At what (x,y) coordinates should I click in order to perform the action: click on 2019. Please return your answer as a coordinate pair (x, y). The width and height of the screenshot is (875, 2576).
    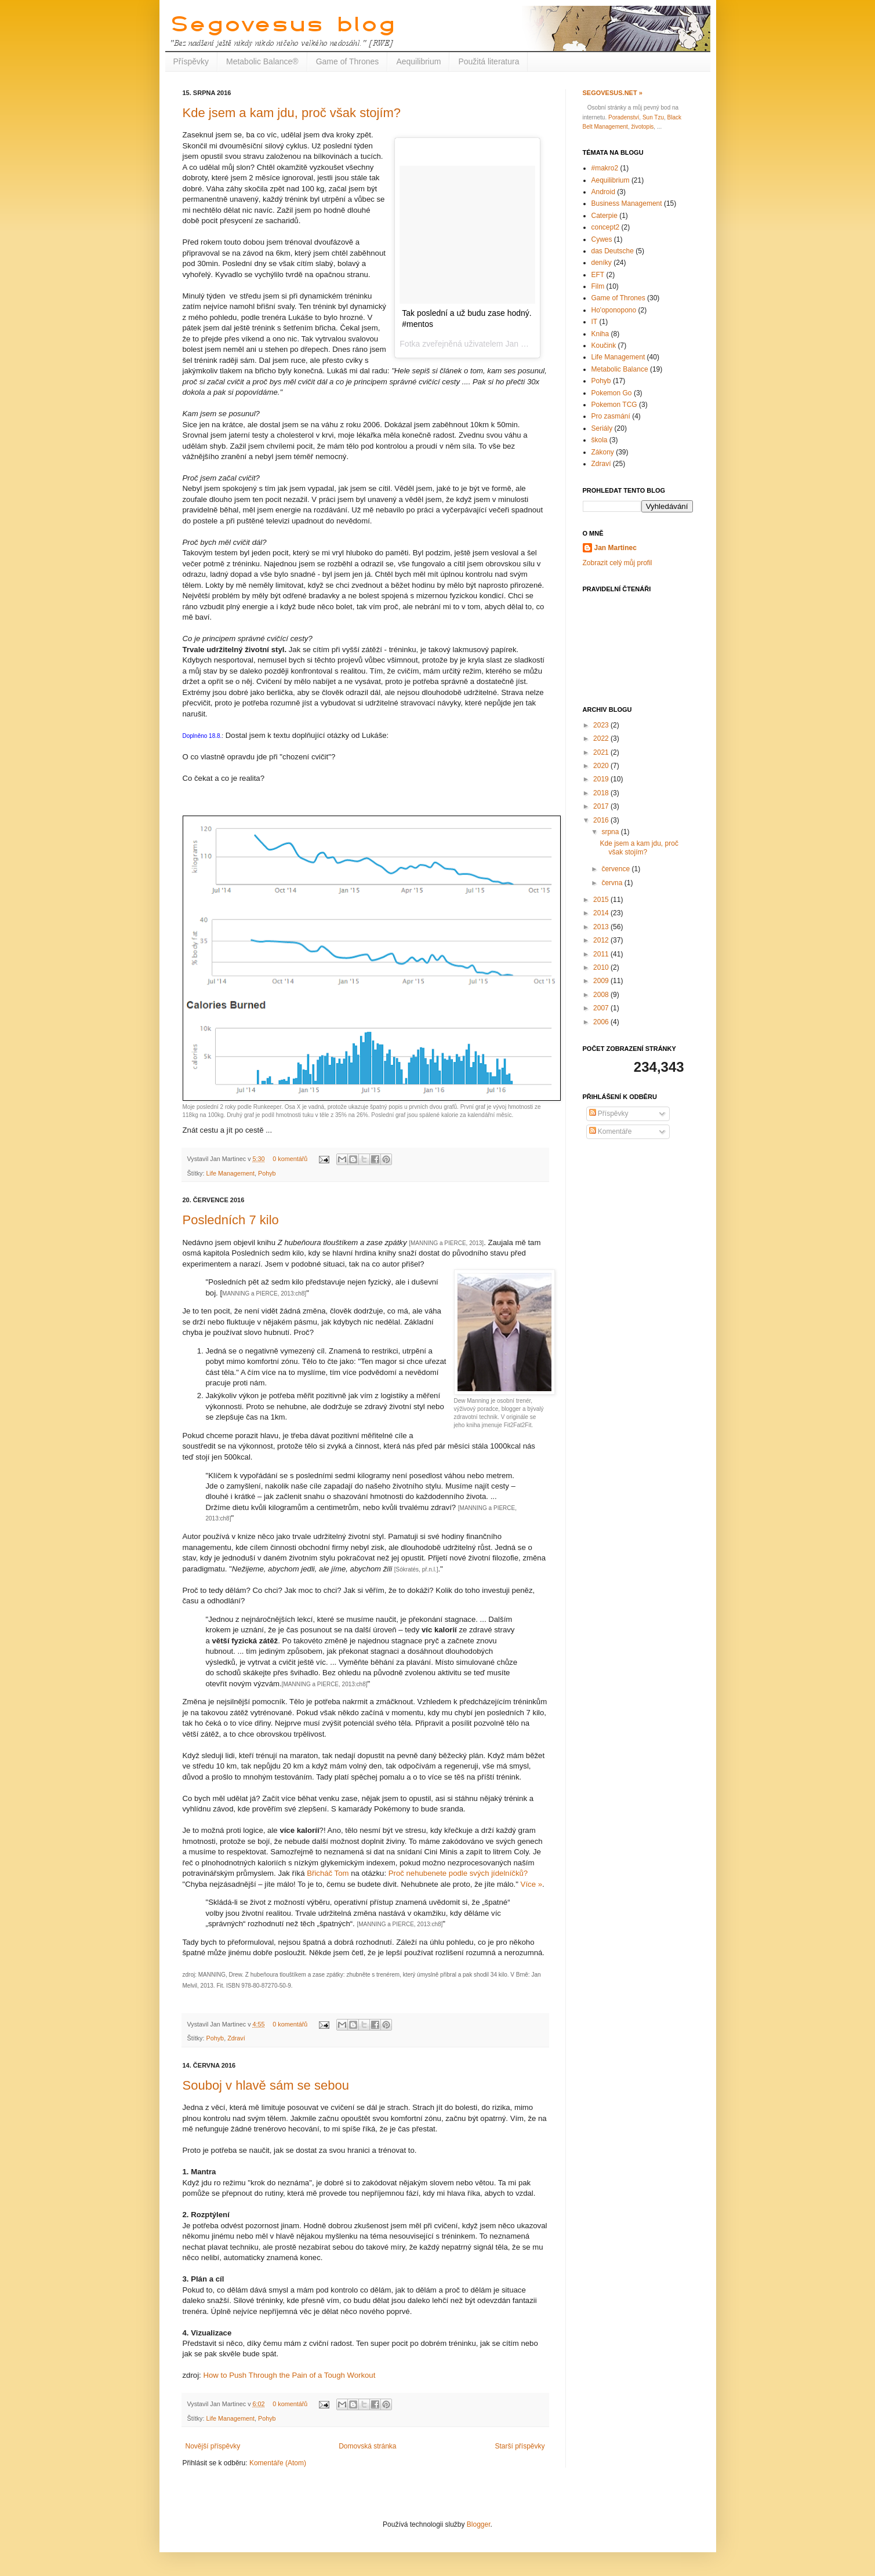
    Looking at the image, I should click on (602, 779).